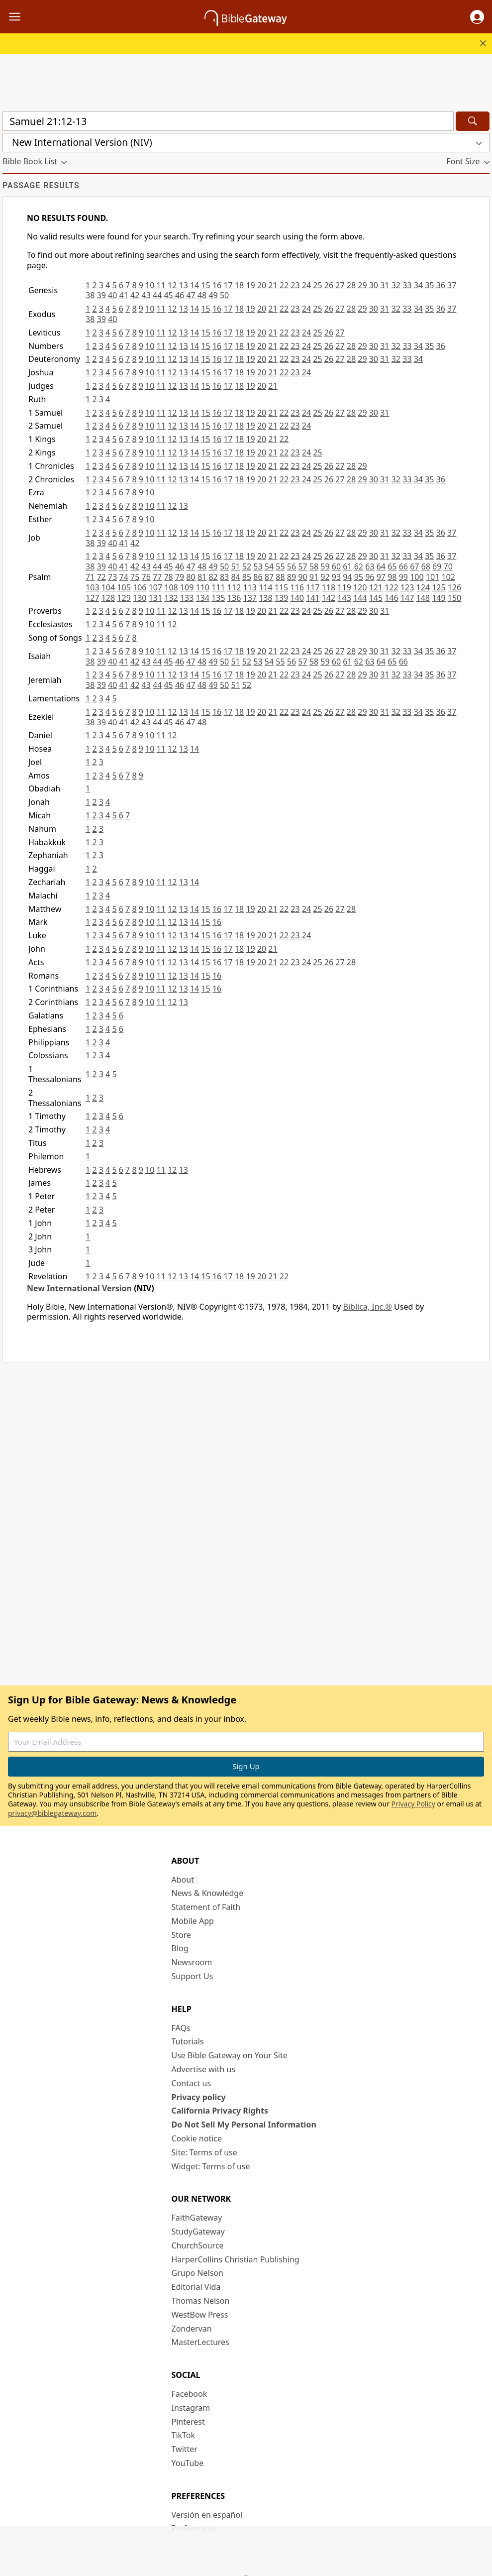  Describe the element at coordinates (324, 566) in the screenshot. I see `59` at that location.